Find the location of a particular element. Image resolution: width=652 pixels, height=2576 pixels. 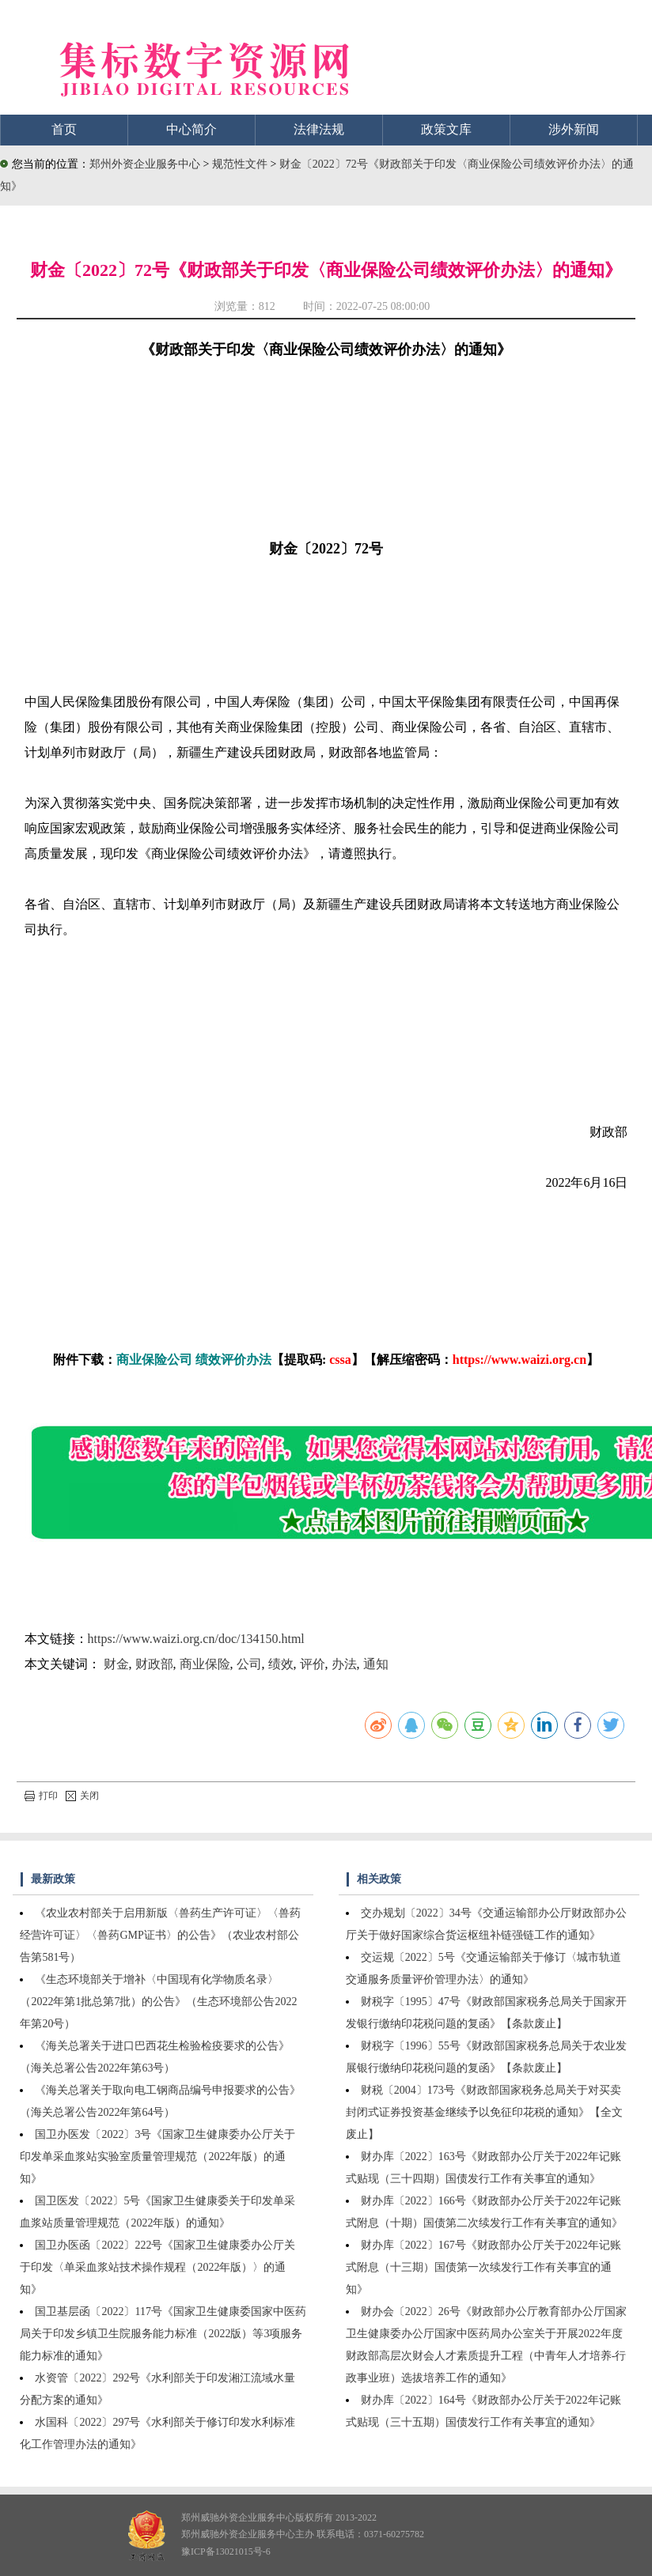

涉外新闻 is located at coordinates (573, 129).